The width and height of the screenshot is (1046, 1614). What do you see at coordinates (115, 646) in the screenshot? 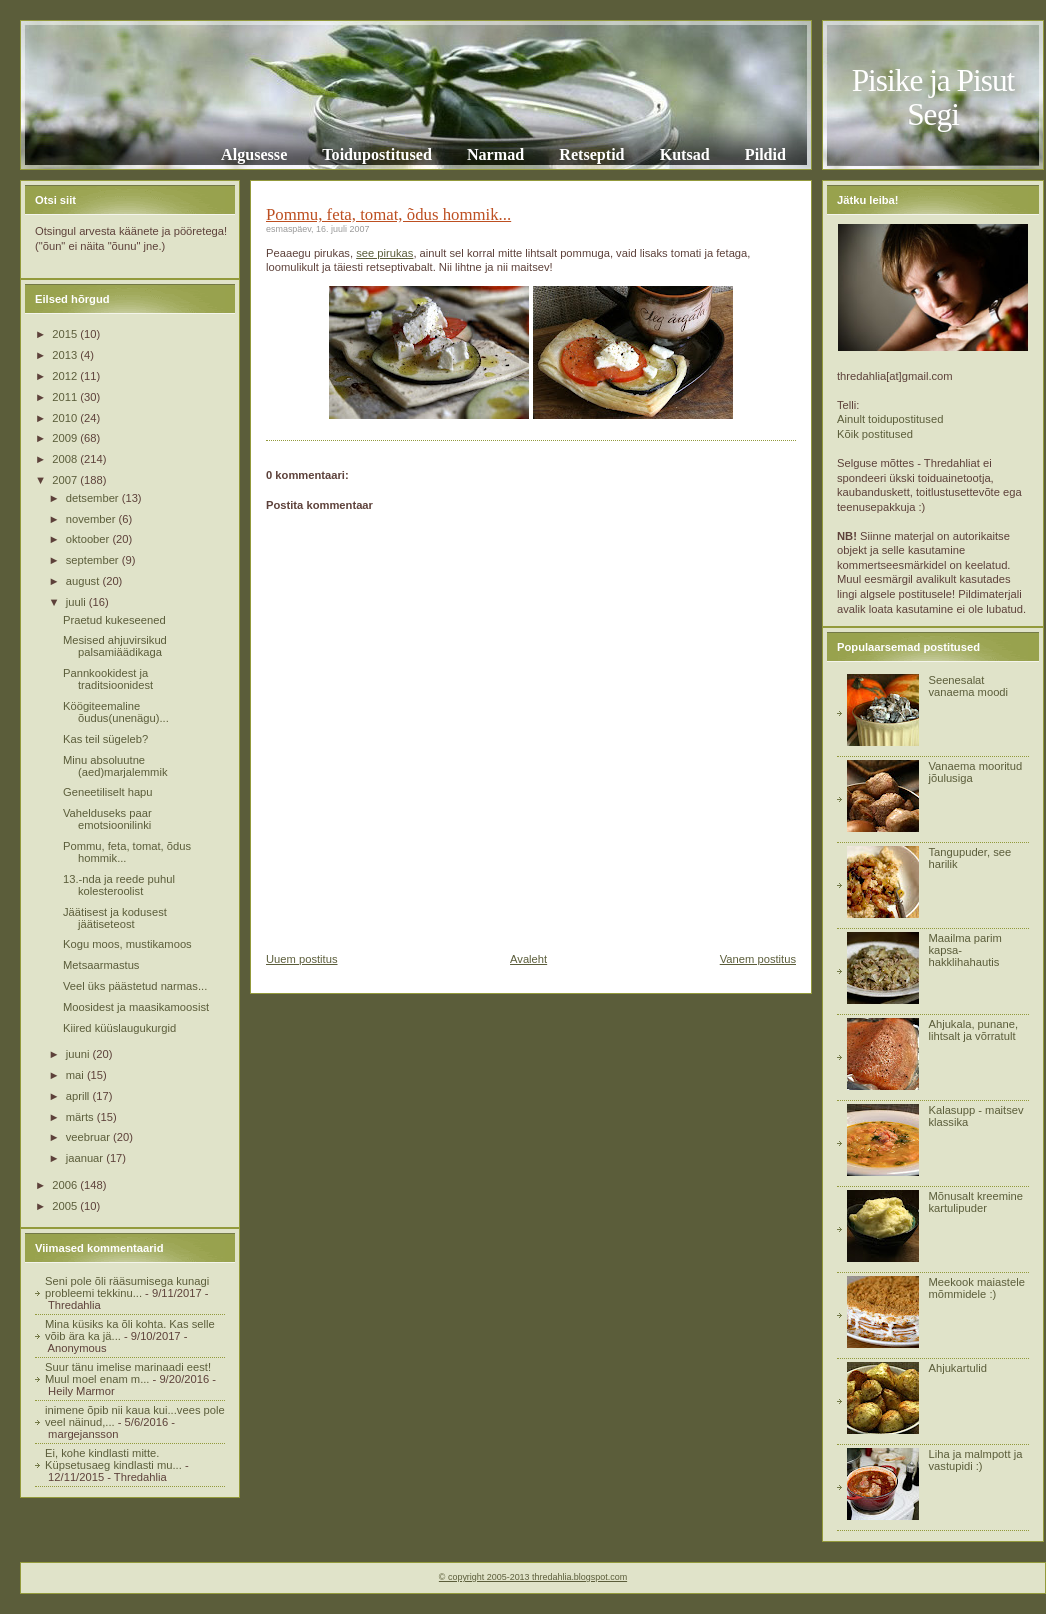
I see `Mesised ahjuvirsikud palsamiäädikaga` at bounding box center [115, 646].